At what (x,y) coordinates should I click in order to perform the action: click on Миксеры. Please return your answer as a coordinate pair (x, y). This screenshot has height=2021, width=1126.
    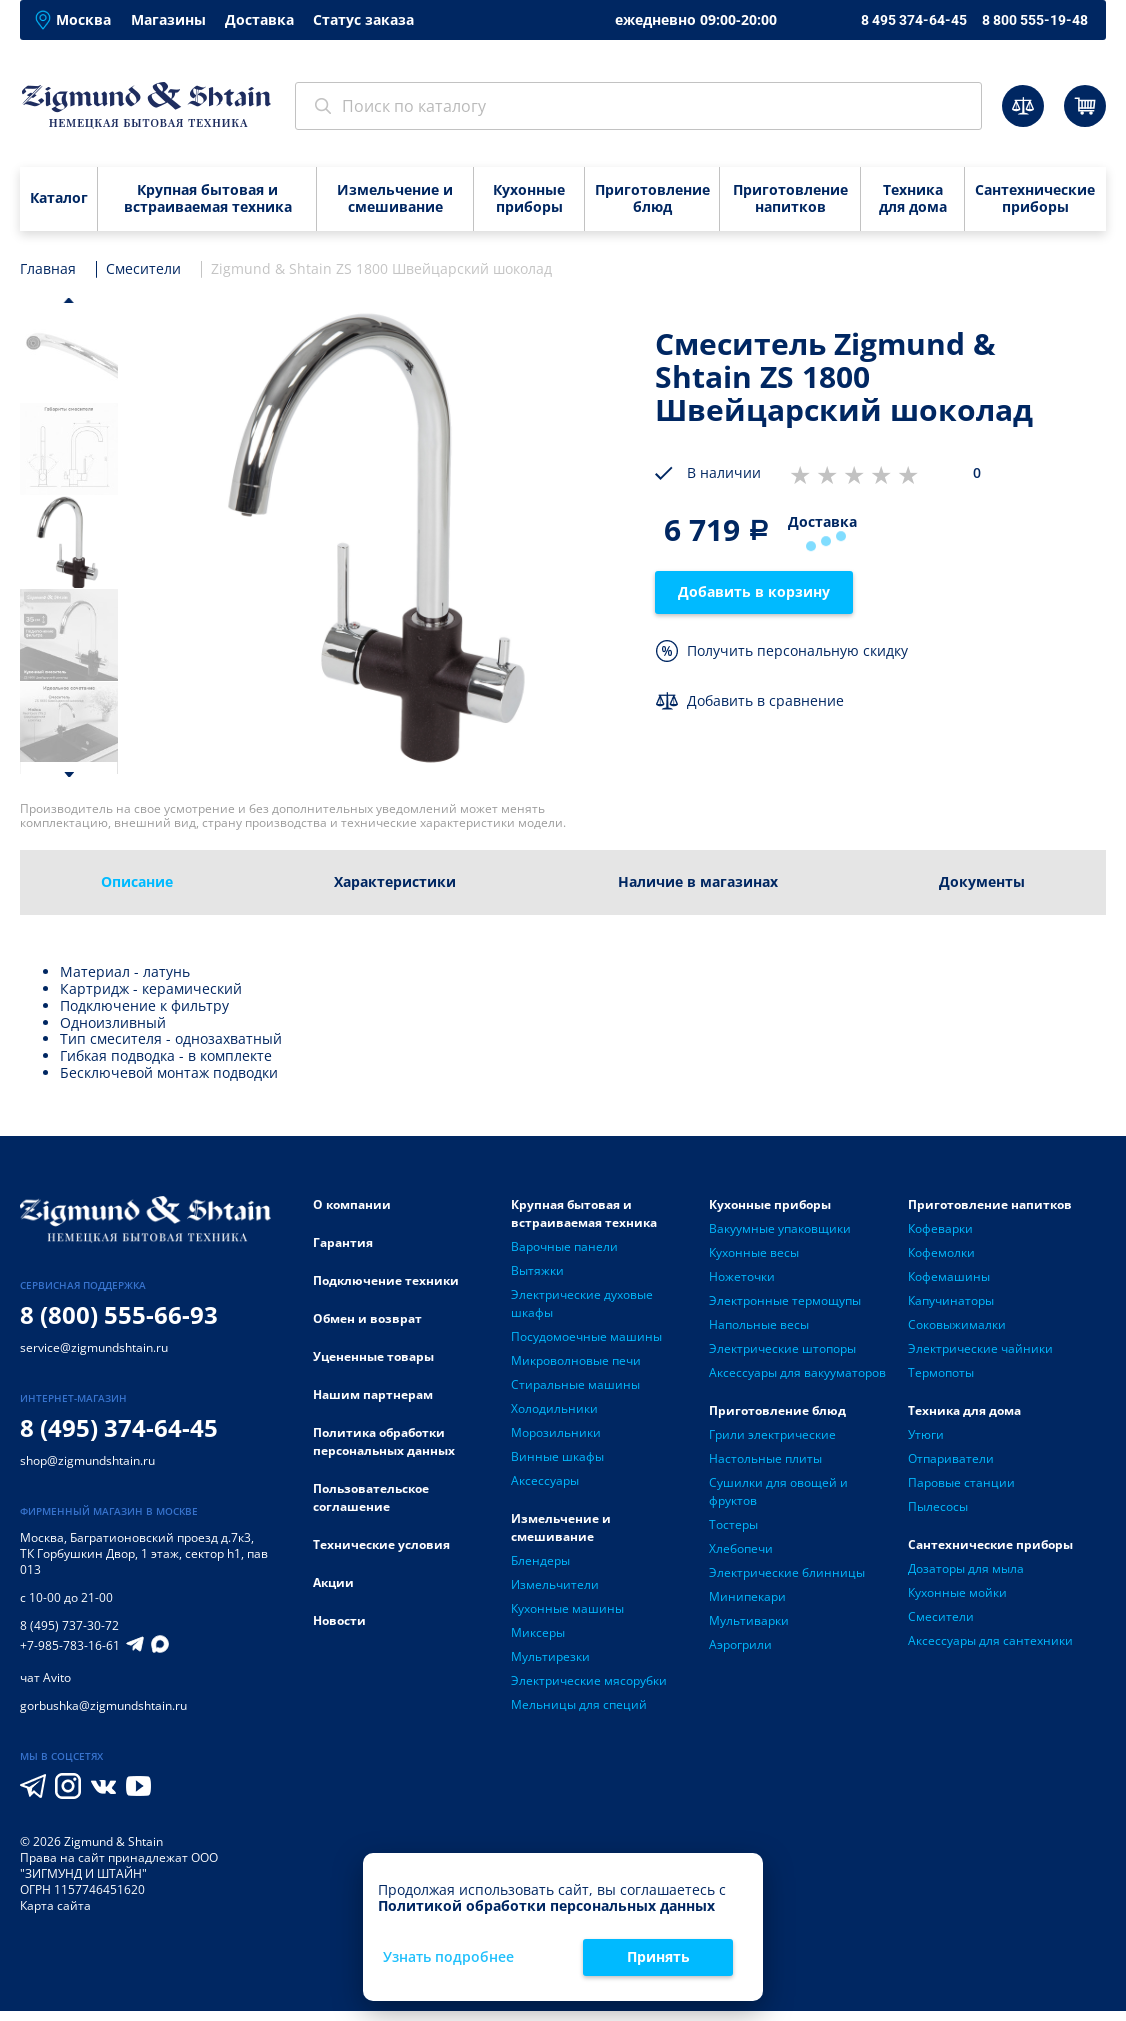
    Looking at the image, I should click on (538, 1632).